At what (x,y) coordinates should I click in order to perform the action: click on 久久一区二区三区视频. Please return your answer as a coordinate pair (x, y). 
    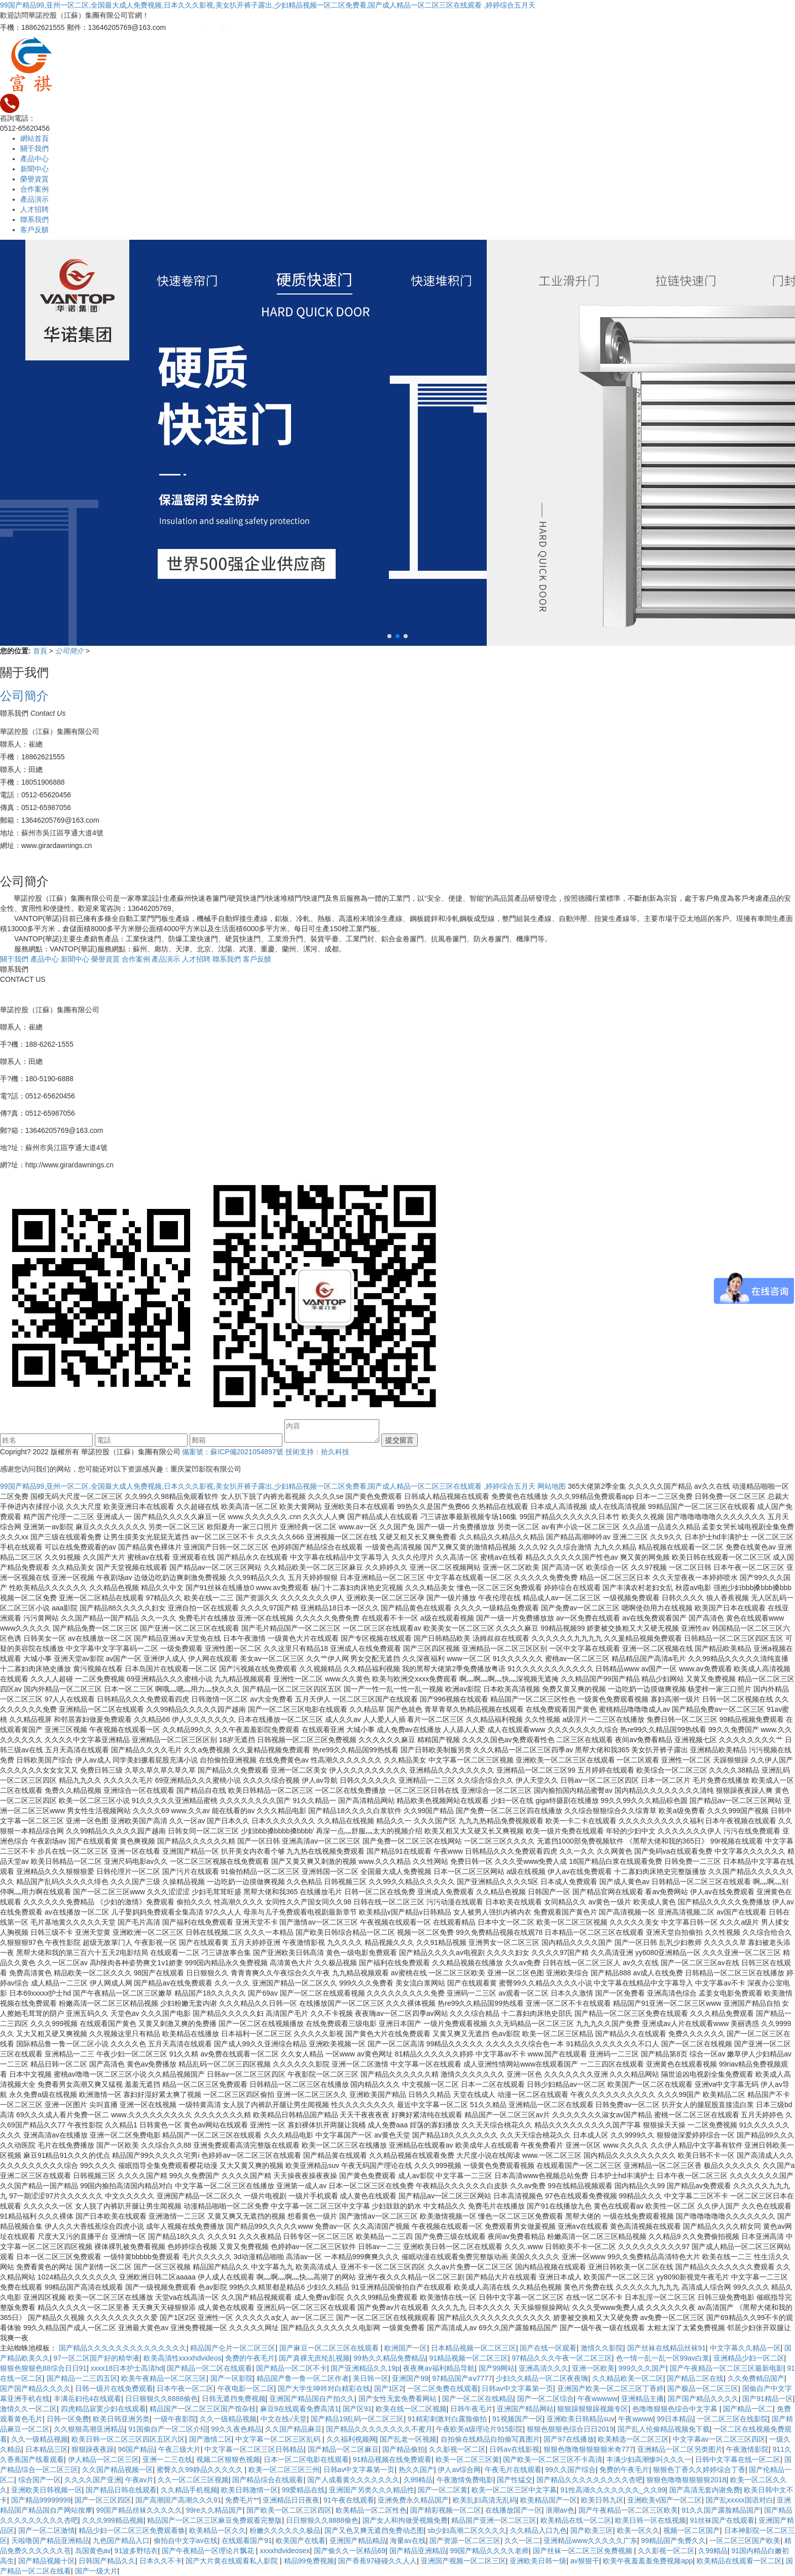
    Looking at the image, I should click on (193, 2480).